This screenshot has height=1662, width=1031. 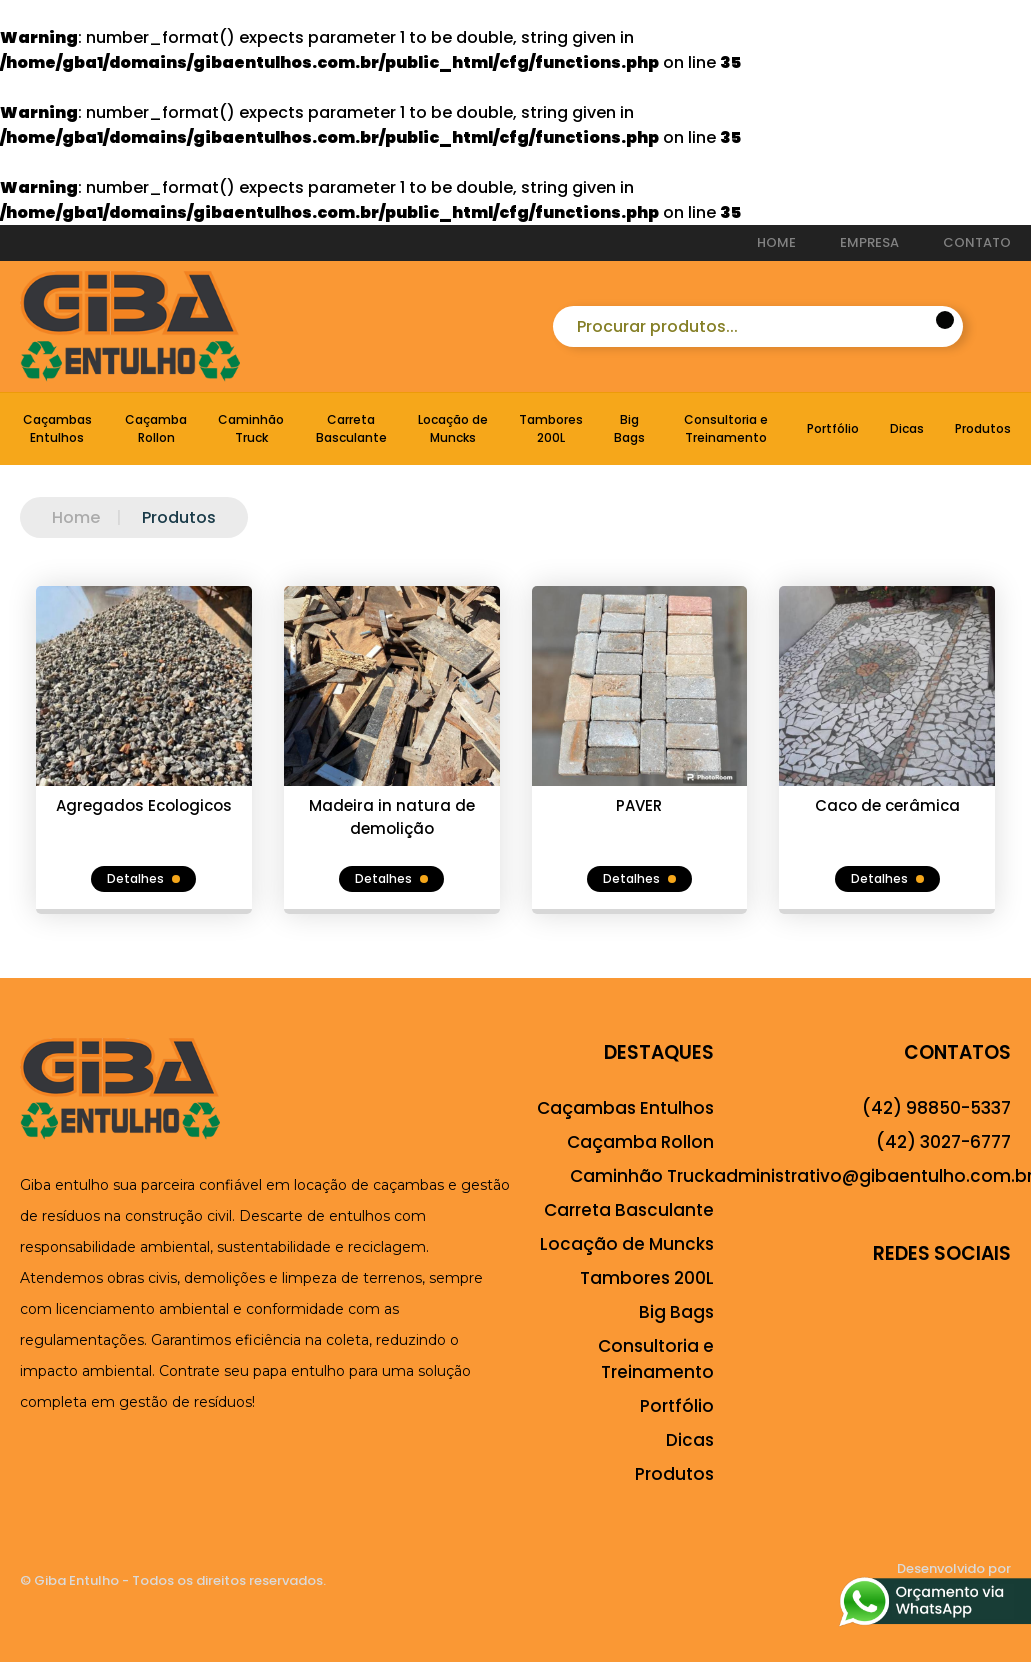 What do you see at coordinates (551, 428) in the screenshot?
I see `Tambores 200L` at bounding box center [551, 428].